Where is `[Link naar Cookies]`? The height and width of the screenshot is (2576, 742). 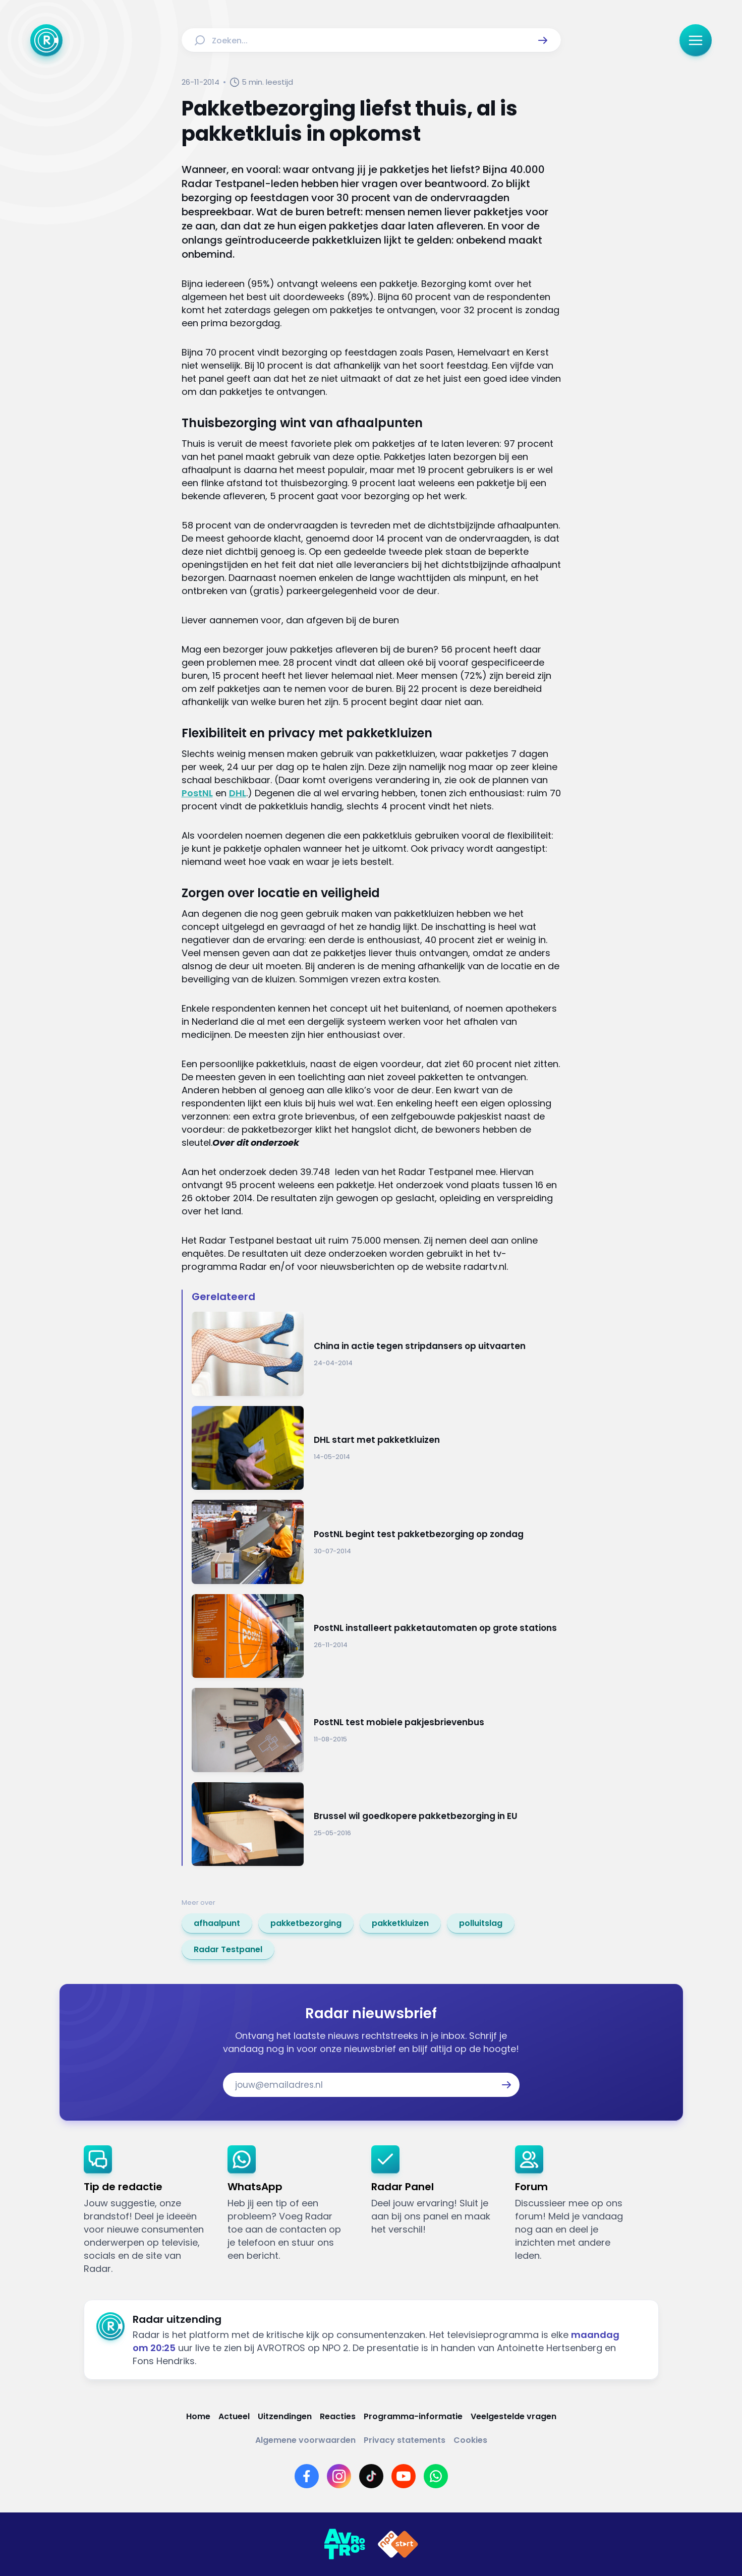 [Link naar Cookies] is located at coordinates (470, 2440).